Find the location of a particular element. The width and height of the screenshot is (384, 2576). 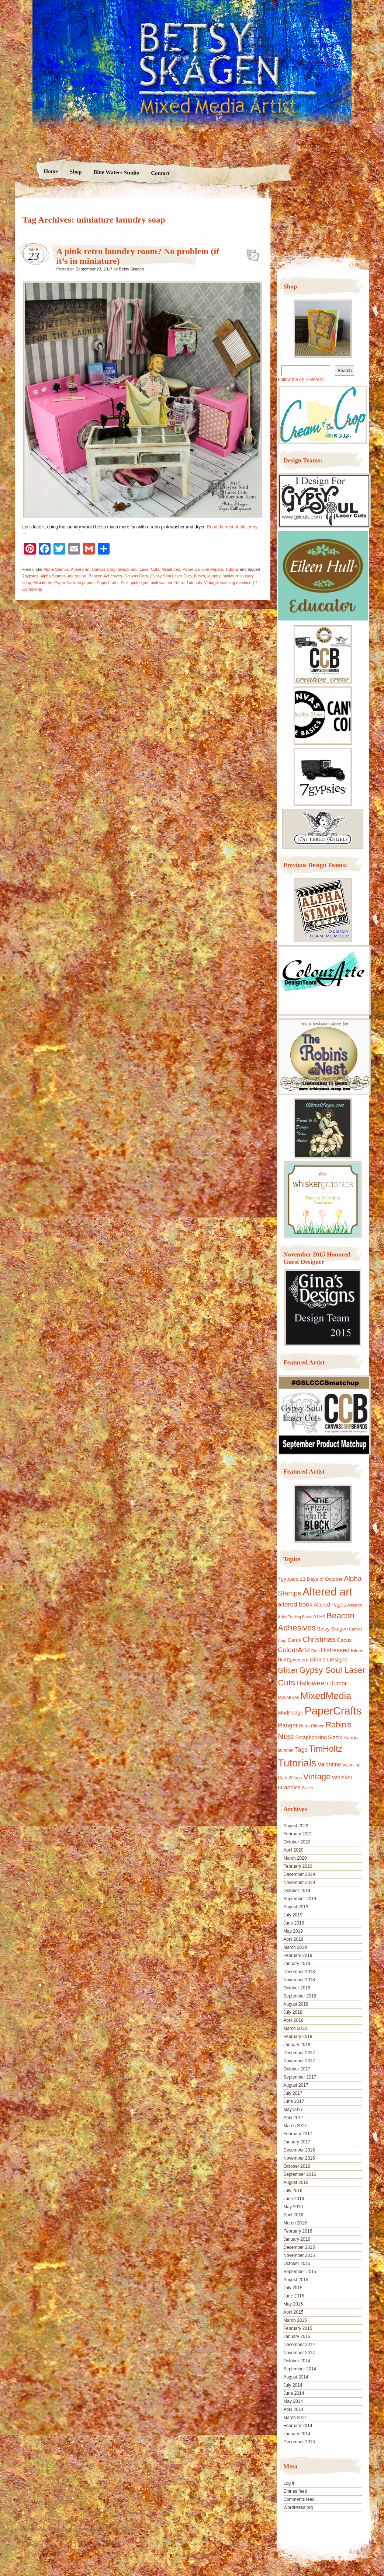

Betsy Skagen [Betsy Skagen (13 items)] is located at coordinates (332, 1629).